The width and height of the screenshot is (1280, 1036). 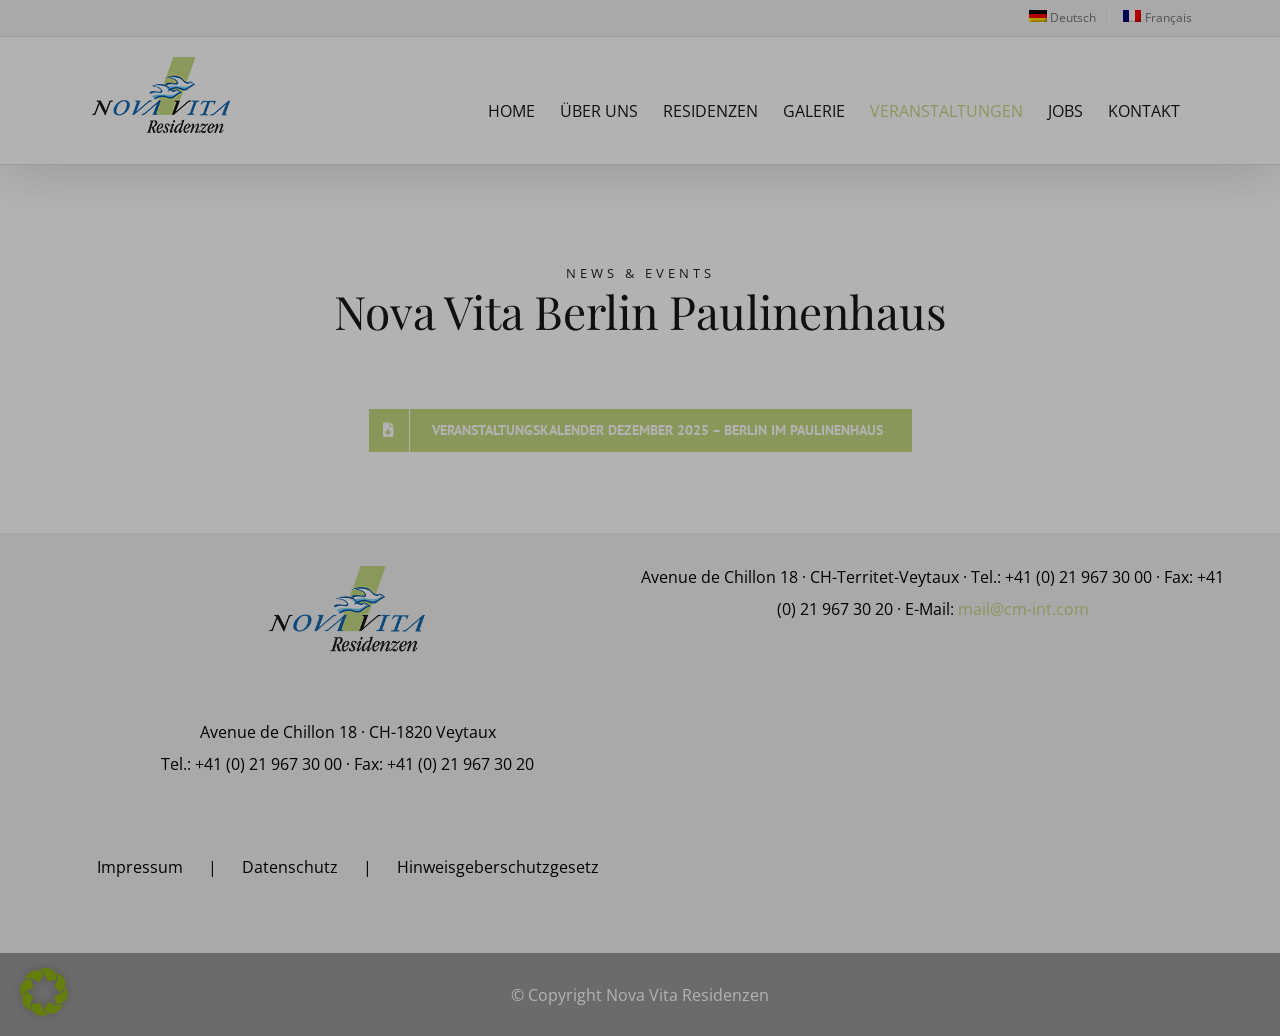 I want to click on Statistiken, so click(x=998, y=808).